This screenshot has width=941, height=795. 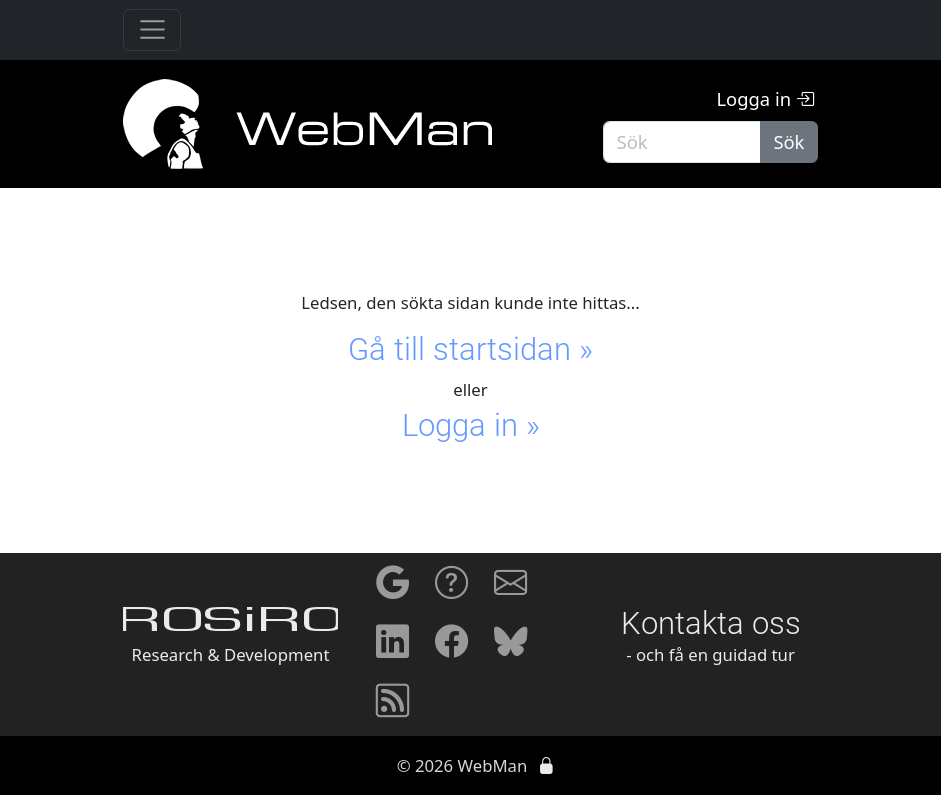 What do you see at coordinates (788, 141) in the screenshot?
I see `Sök` at bounding box center [788, 141].